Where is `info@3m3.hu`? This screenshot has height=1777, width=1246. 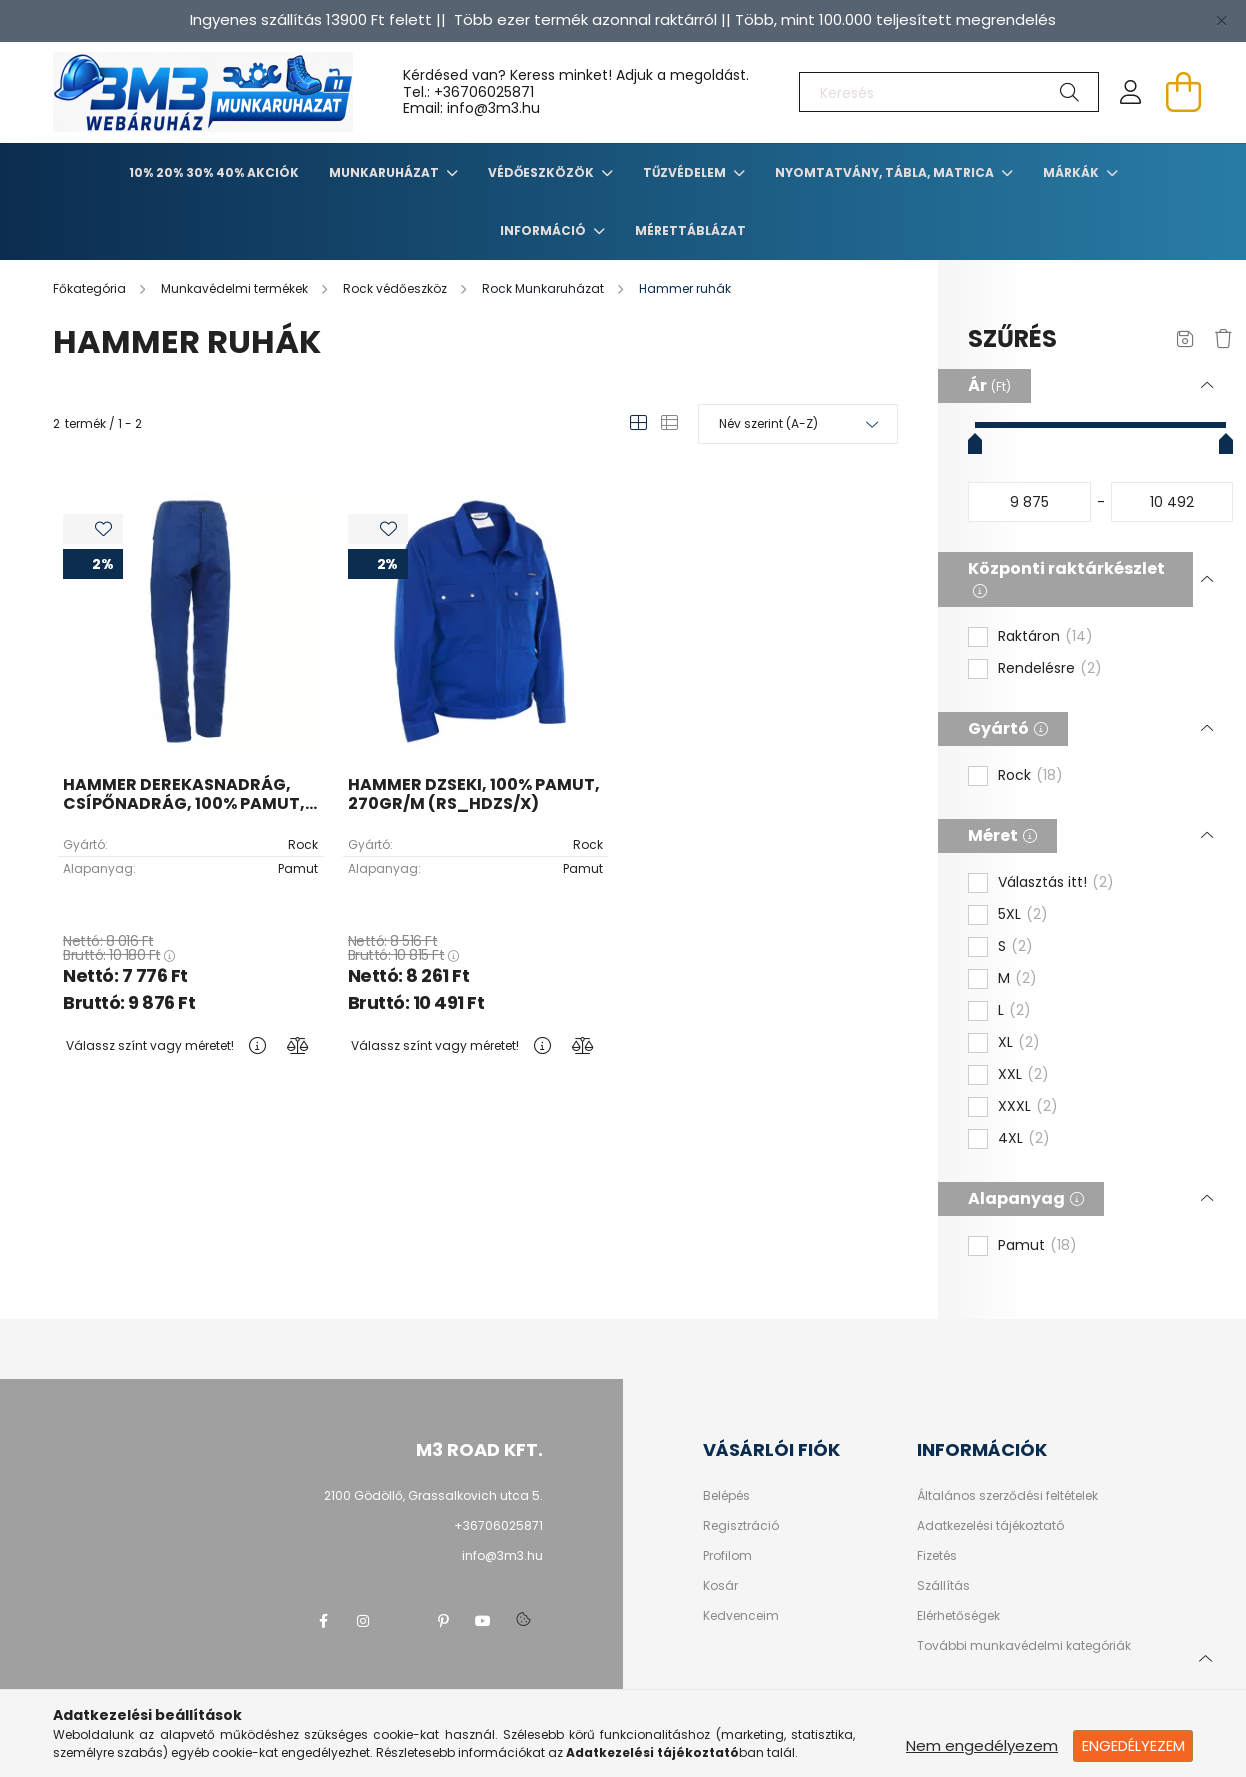 info@3m3.hu is located at coordinates (502, 1555).